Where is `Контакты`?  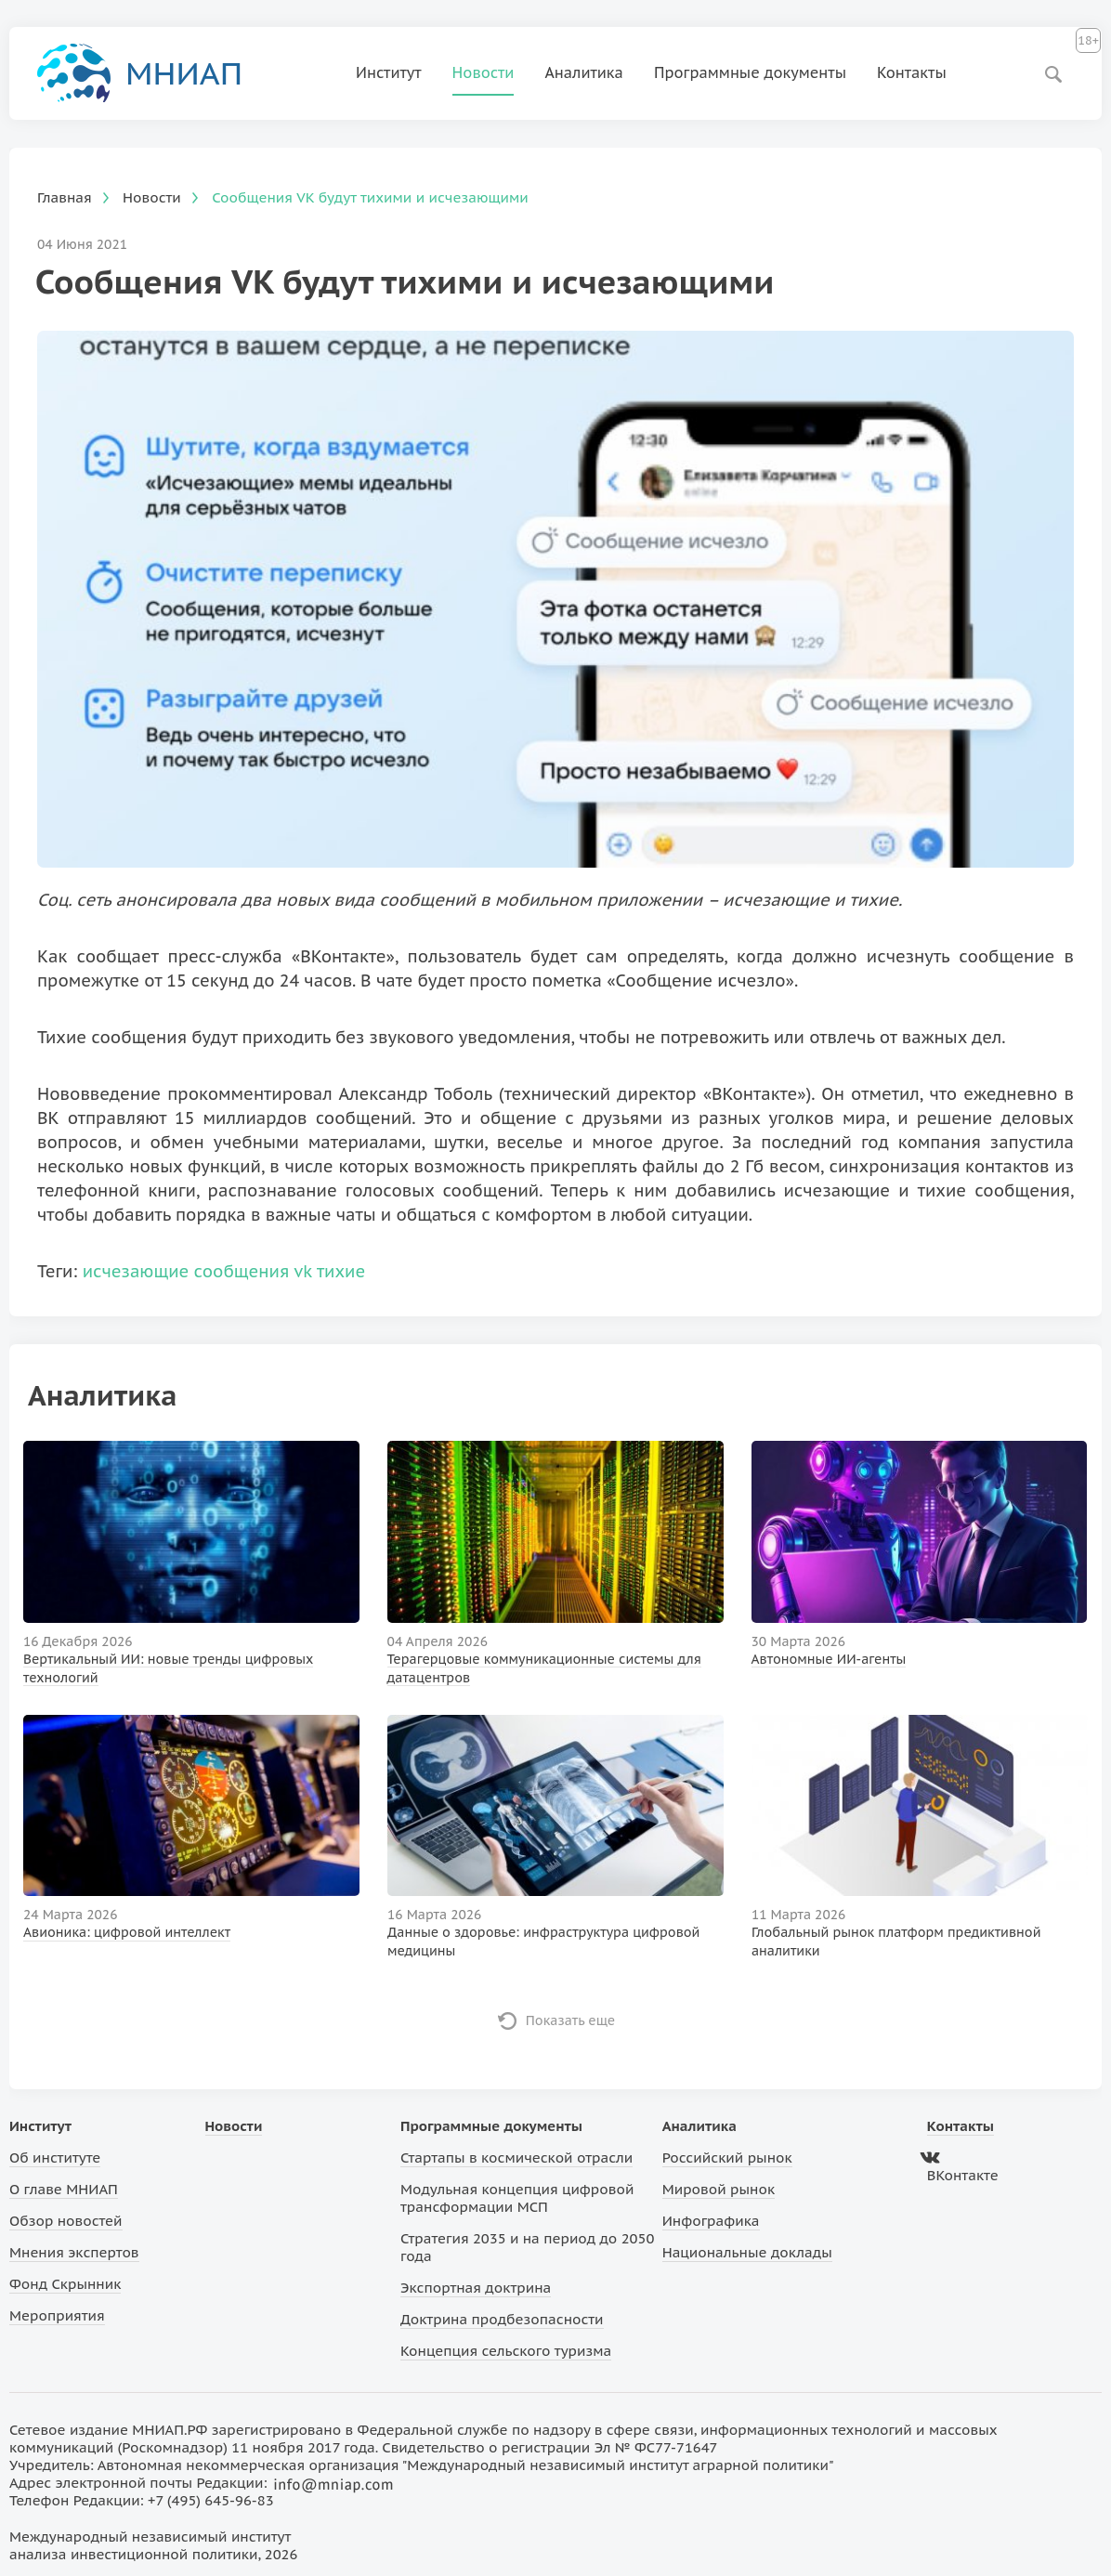 Контакты is located at coordinates (912, 72).